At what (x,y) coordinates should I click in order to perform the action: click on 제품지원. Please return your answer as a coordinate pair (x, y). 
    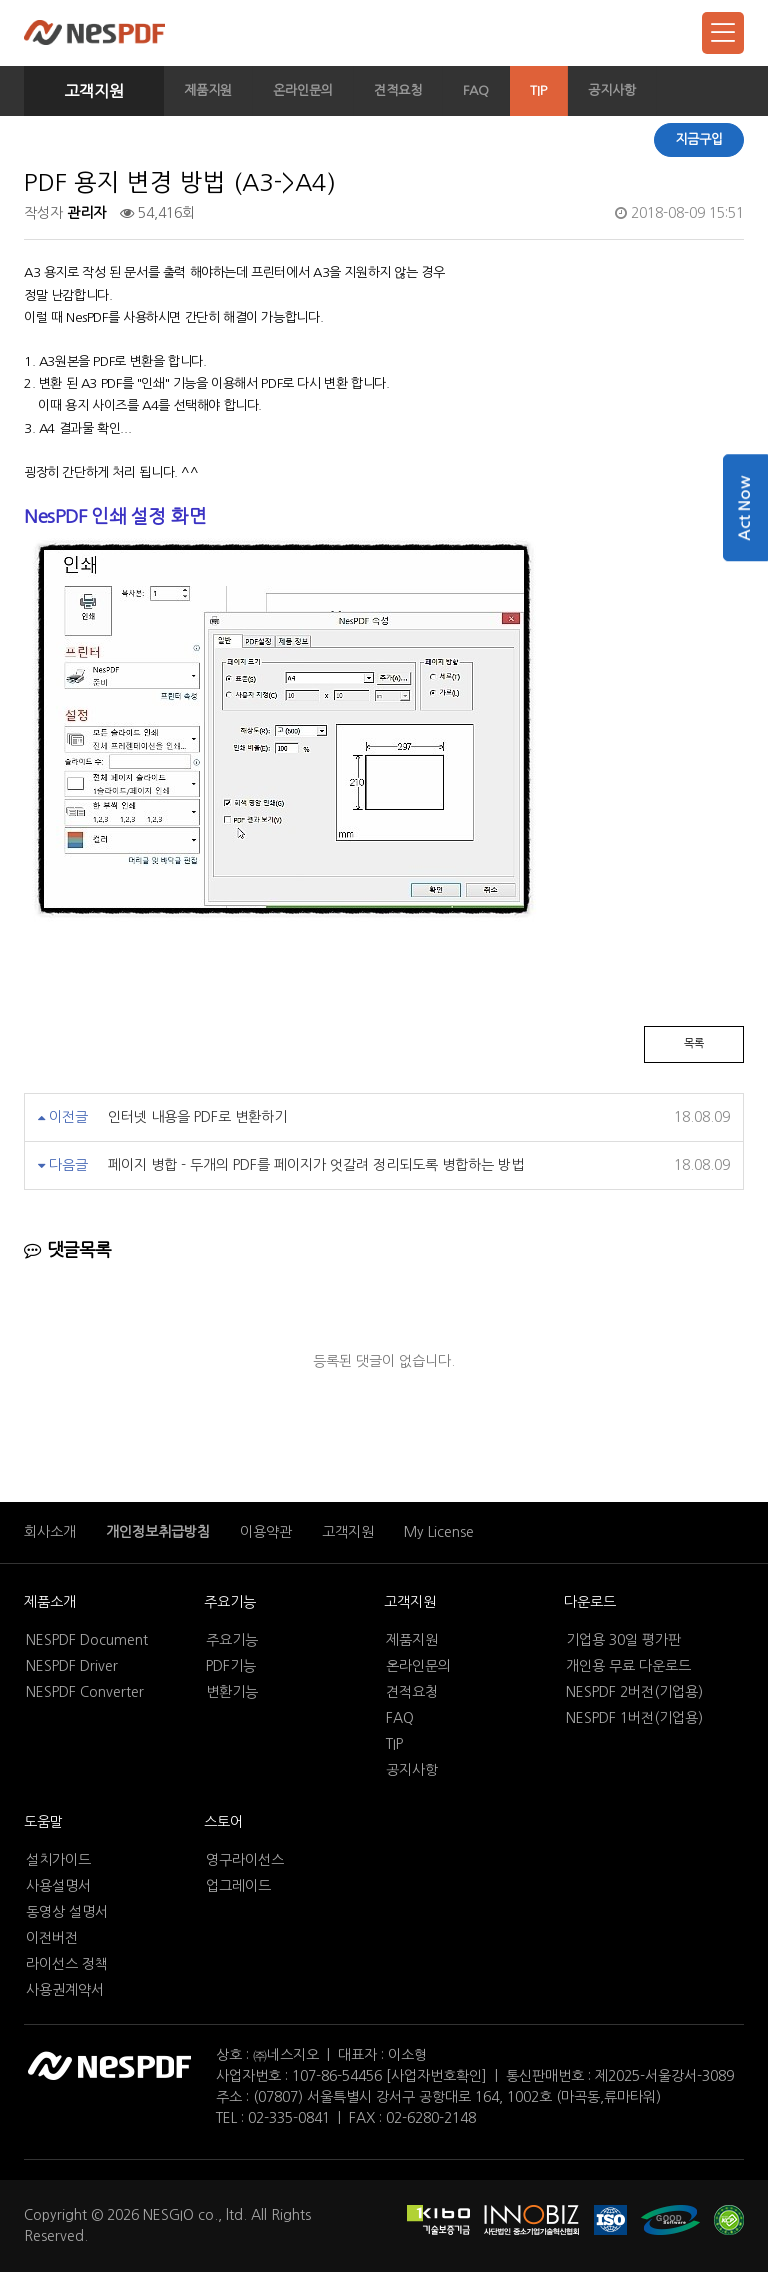
    Looking at the image, I should click on (208, 90).